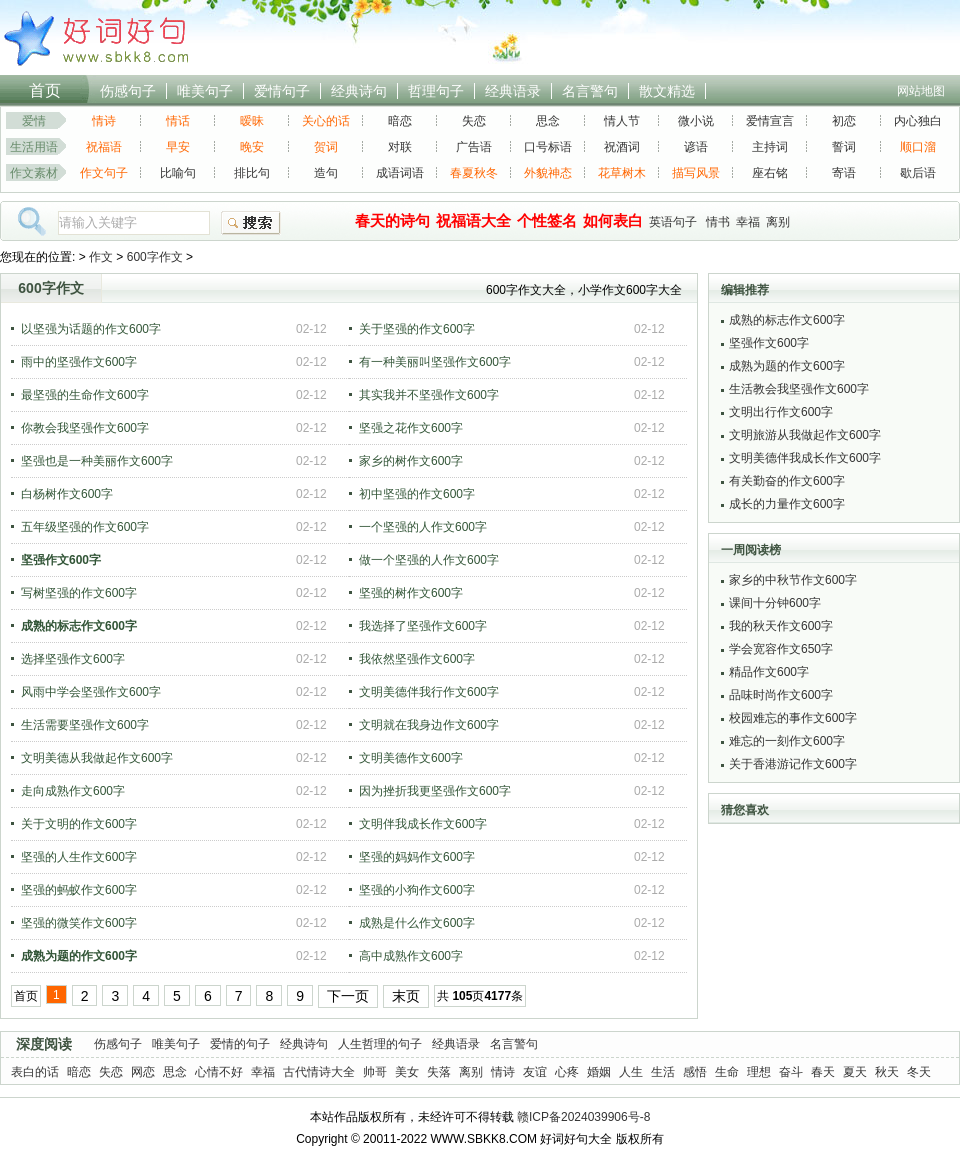  I want to click on 生活用语, so click(34, 147).